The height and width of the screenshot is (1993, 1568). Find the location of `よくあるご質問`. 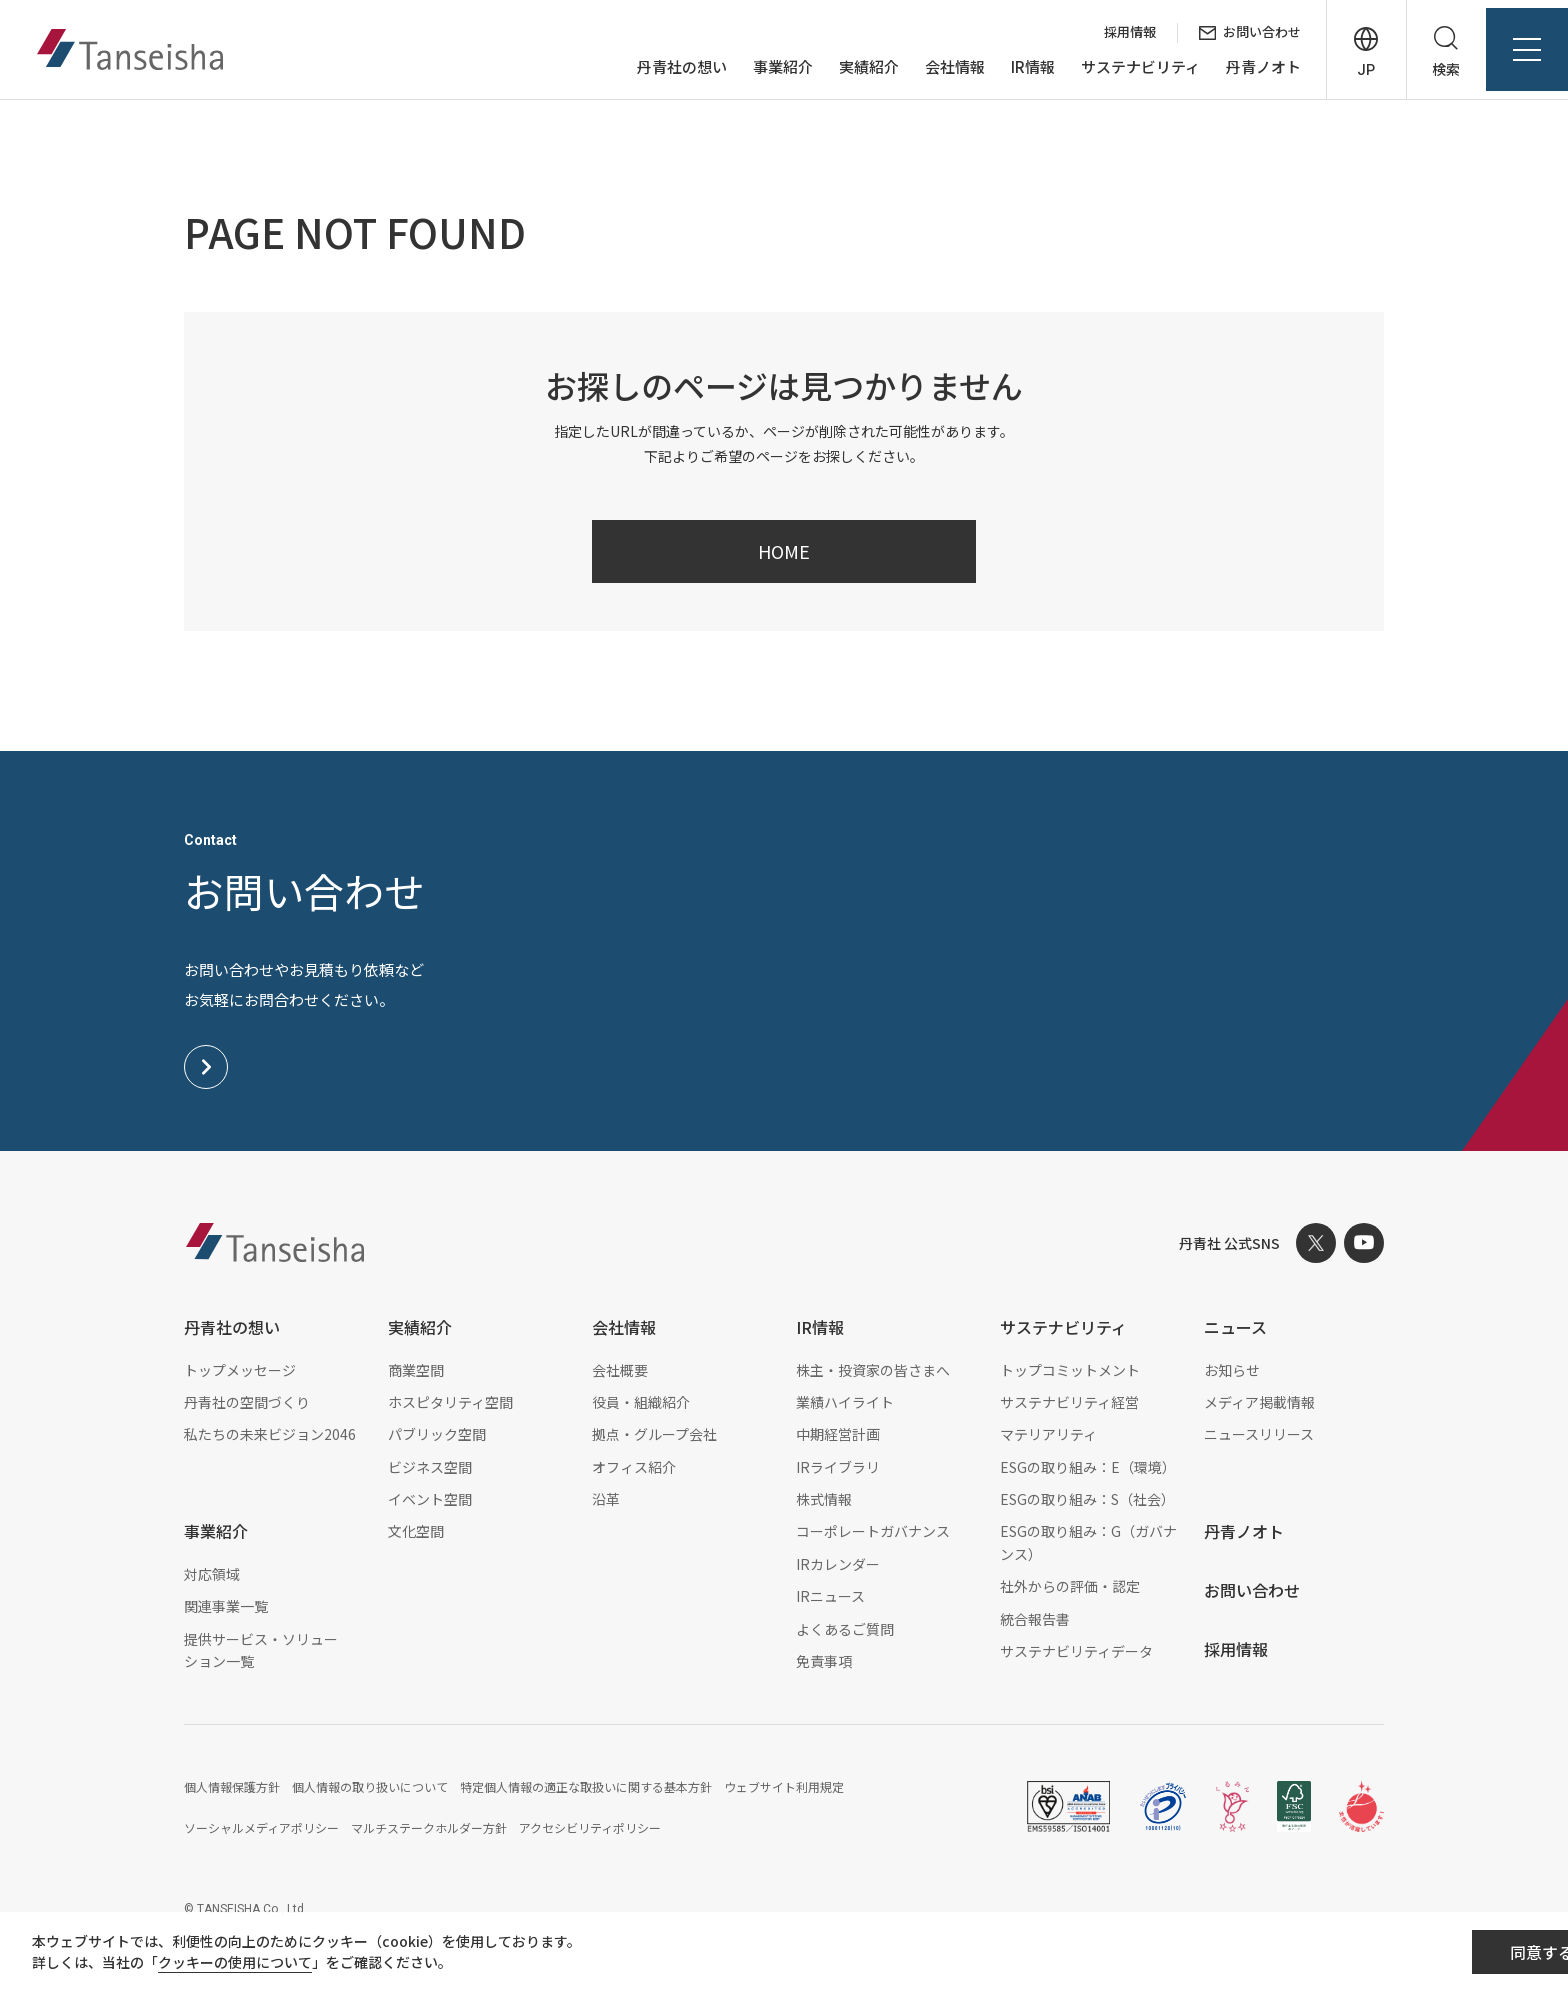

よくあるご質問 is located at coordinates (845, 1629).